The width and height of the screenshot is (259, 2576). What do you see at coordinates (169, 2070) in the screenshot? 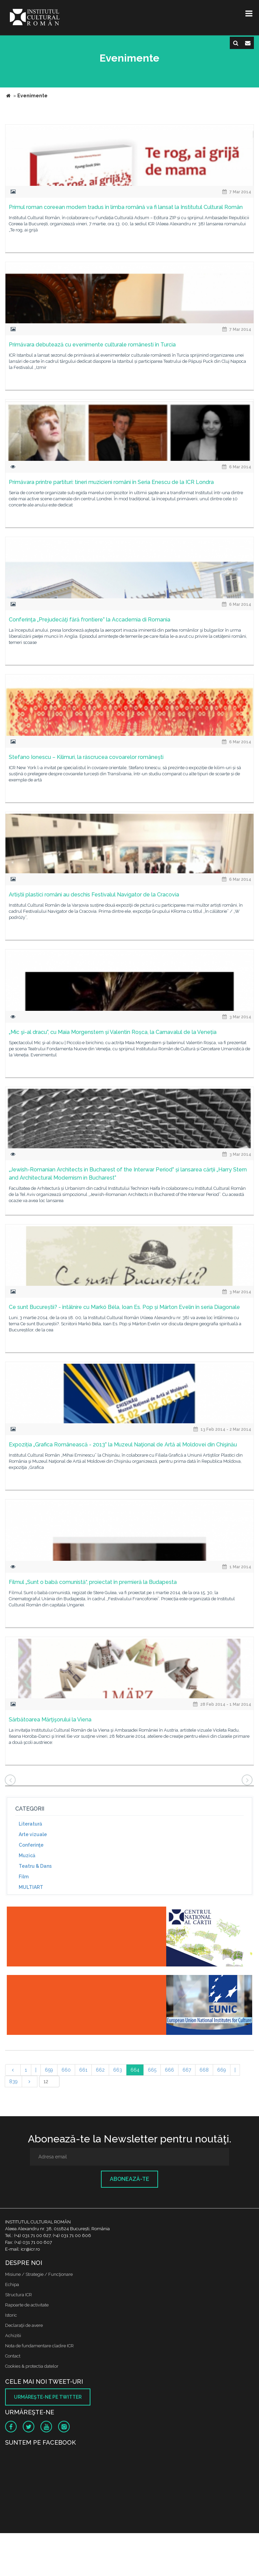
I see `666` at bounding box center [169, 2070].